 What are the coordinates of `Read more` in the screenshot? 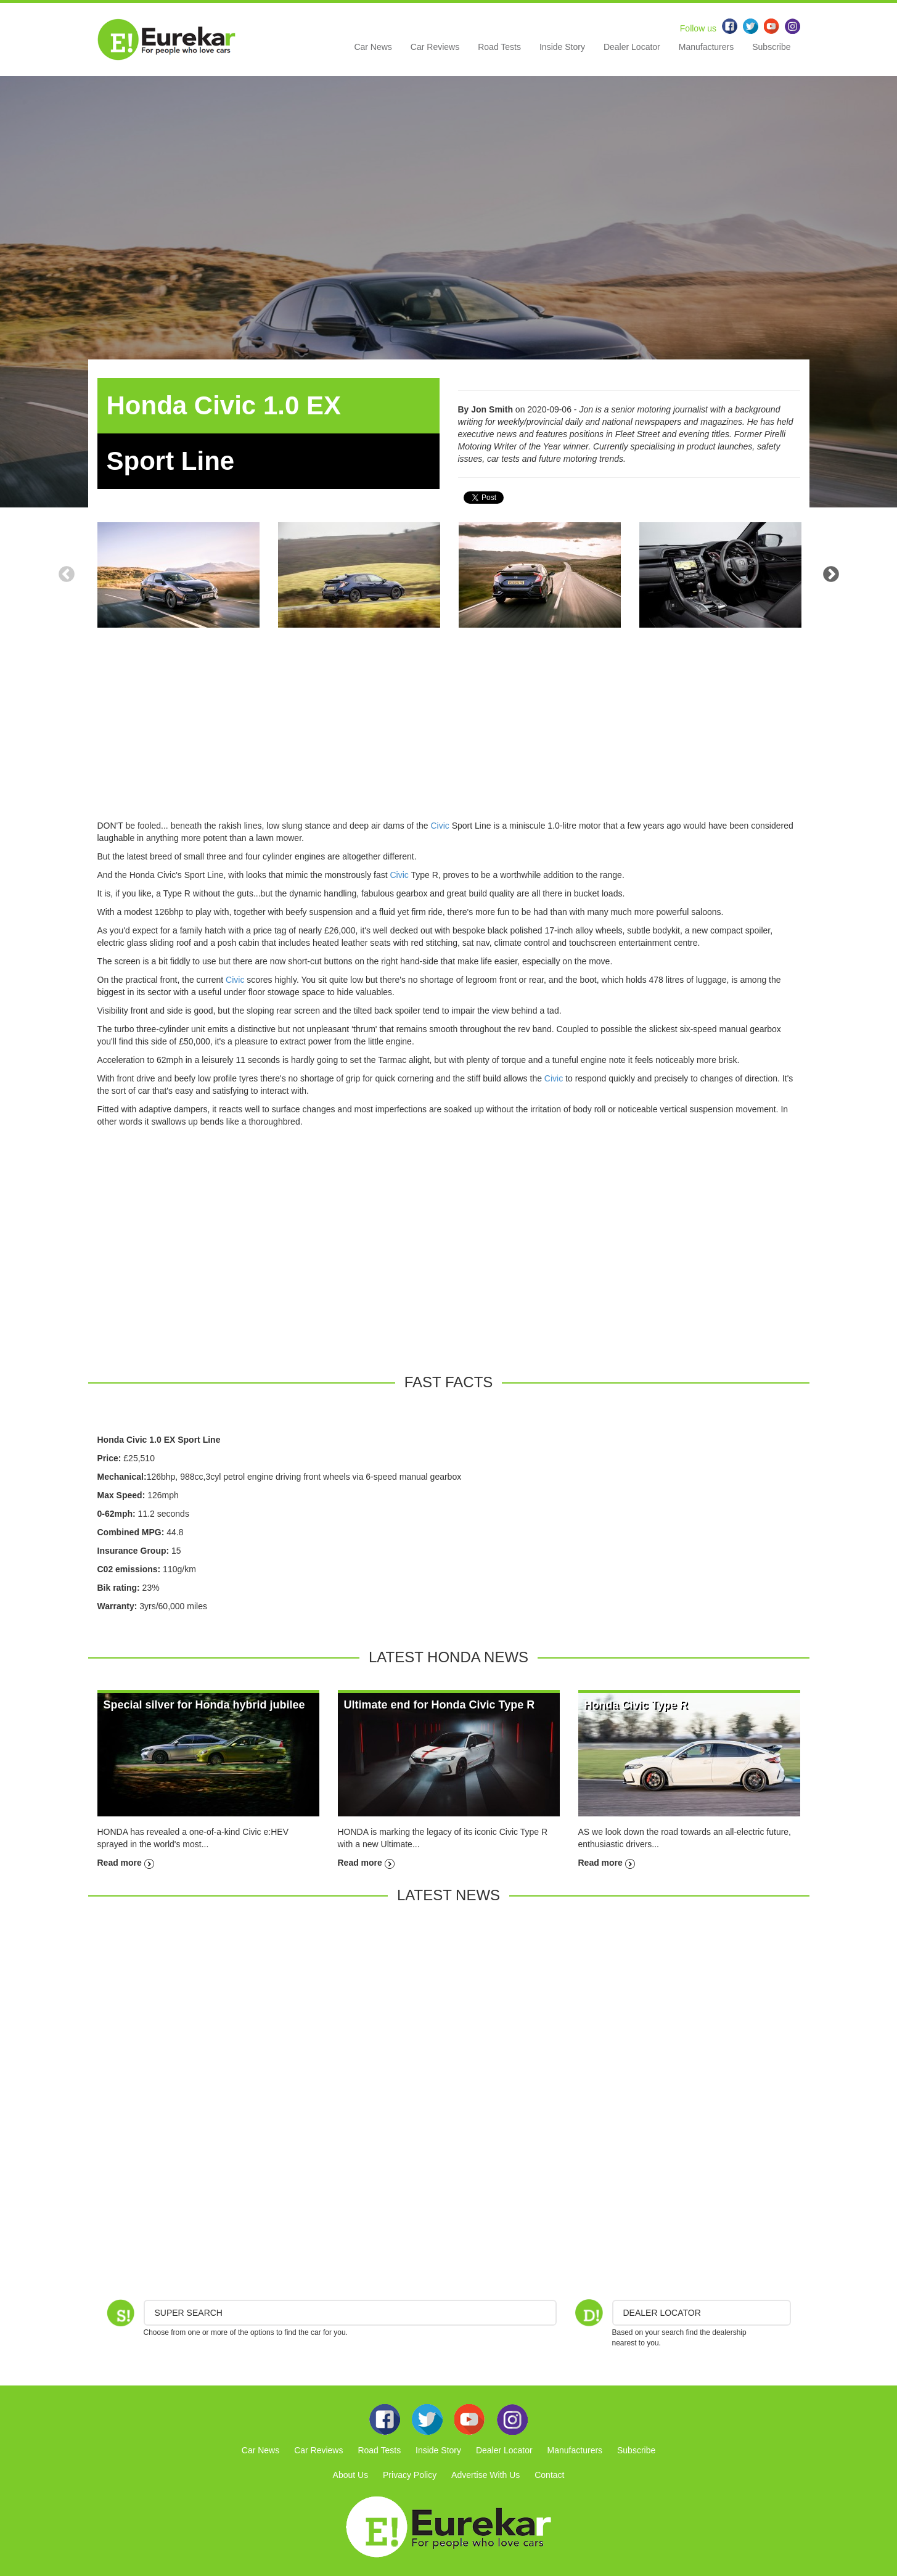 It's located at (125, 1863).